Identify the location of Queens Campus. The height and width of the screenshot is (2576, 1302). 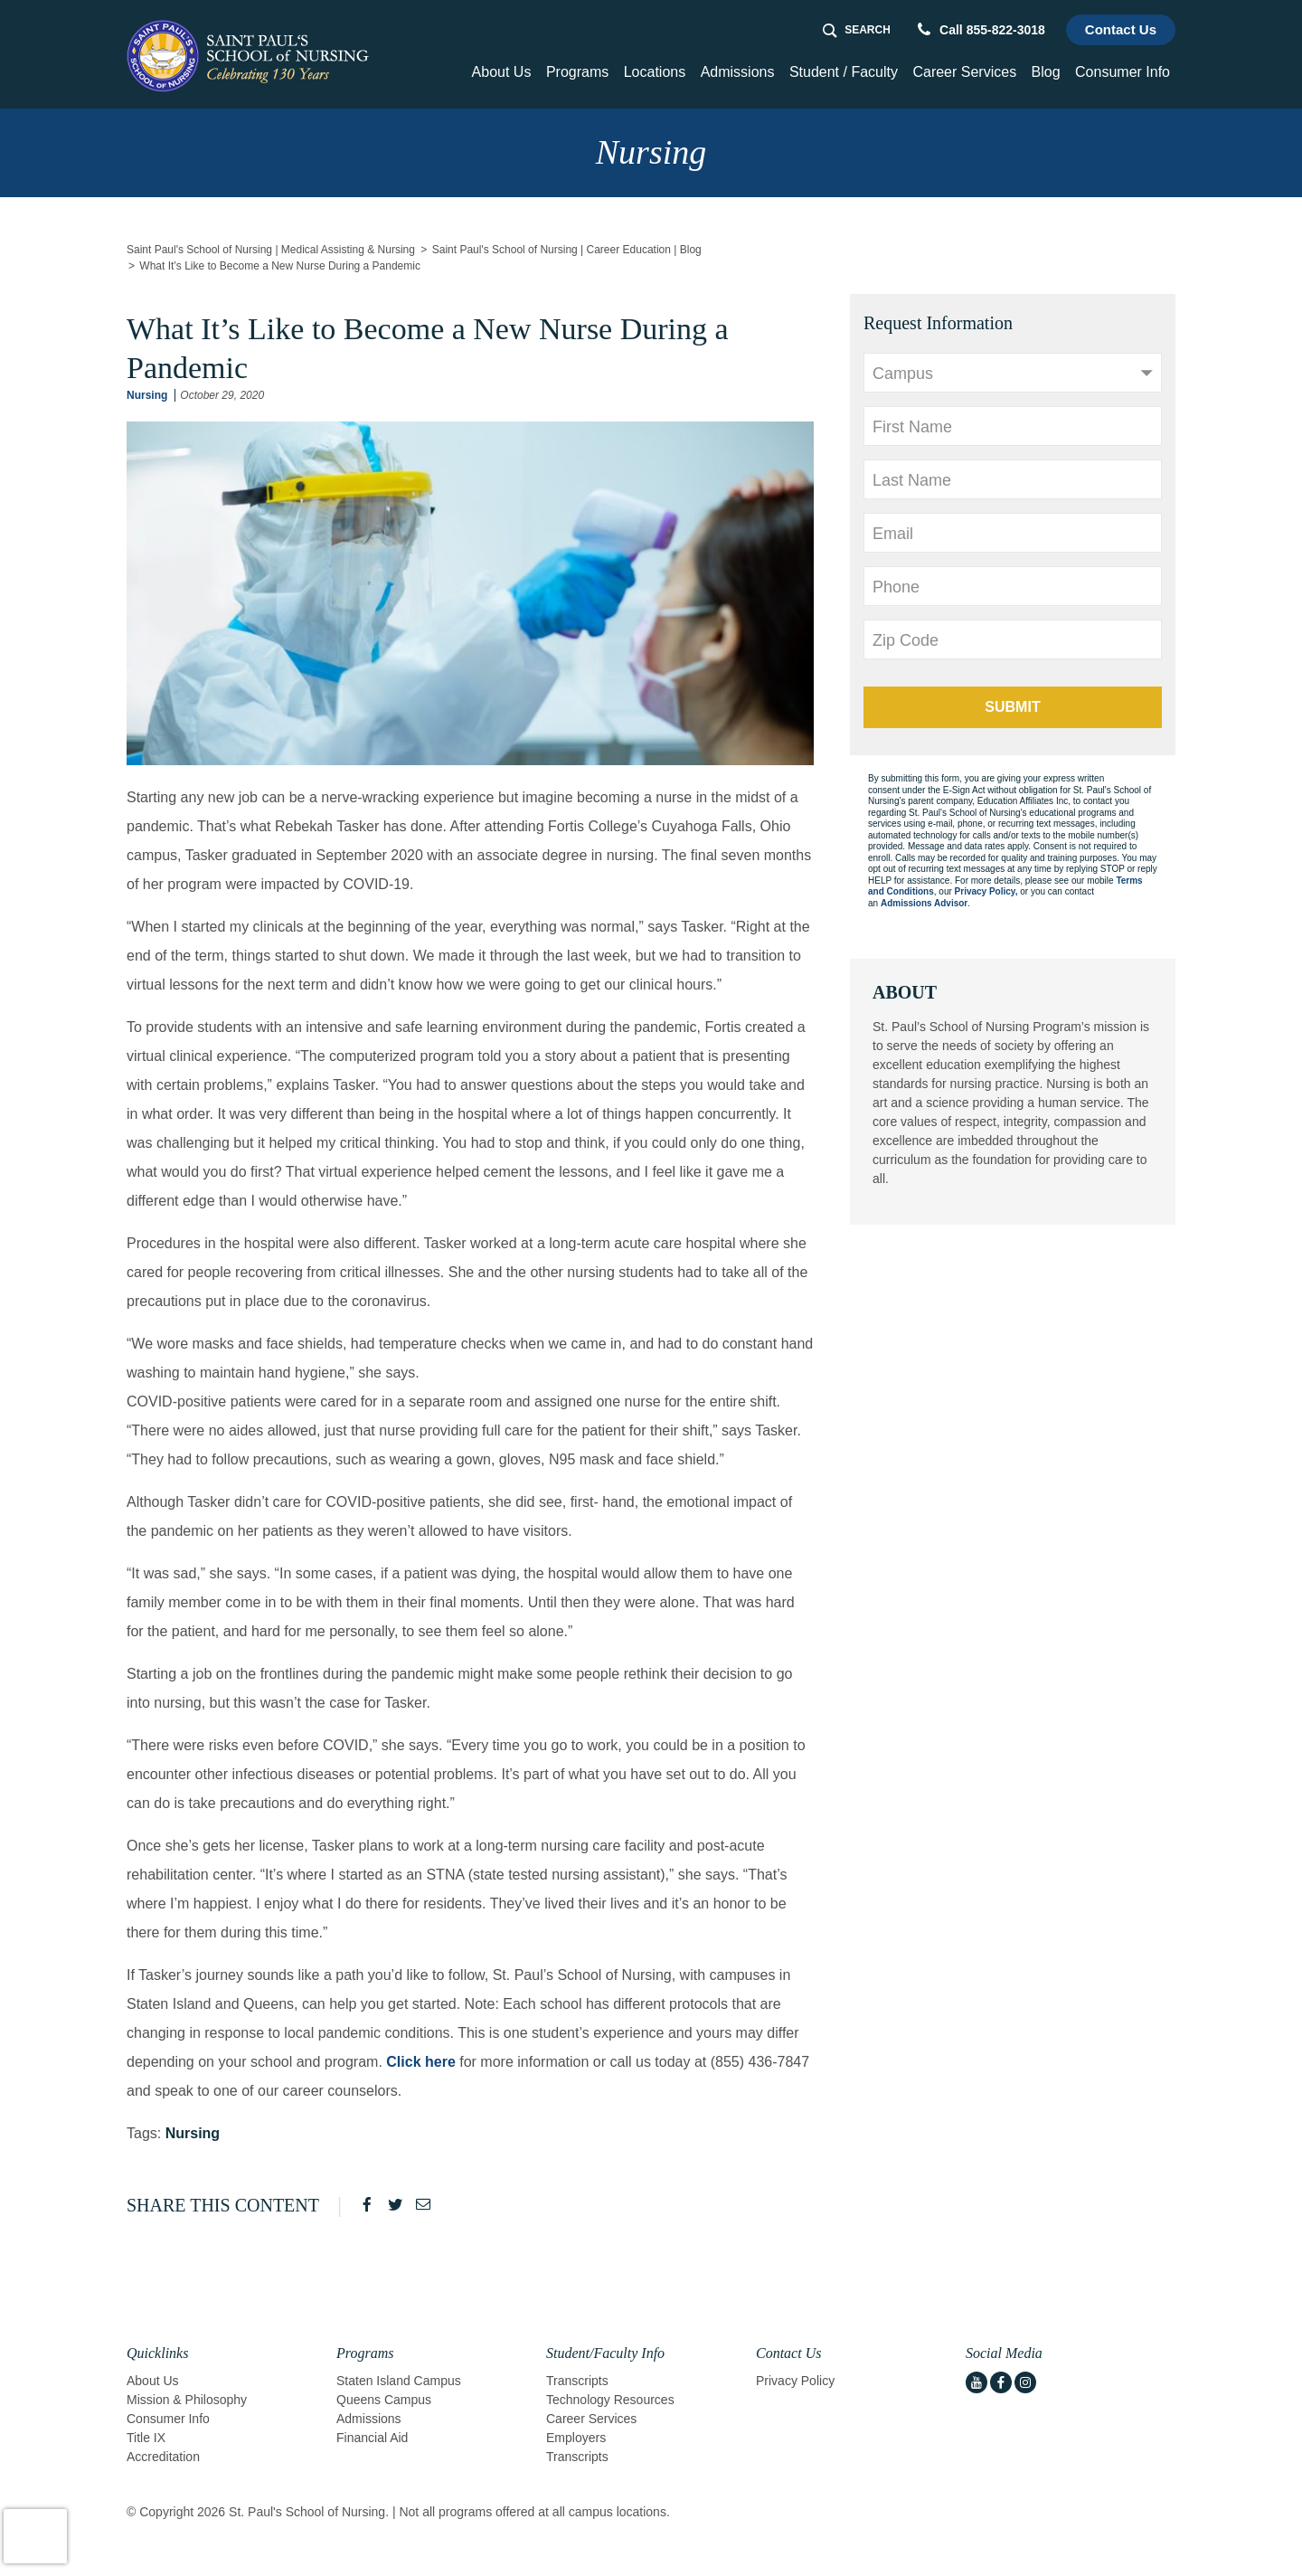
(383, 2399).